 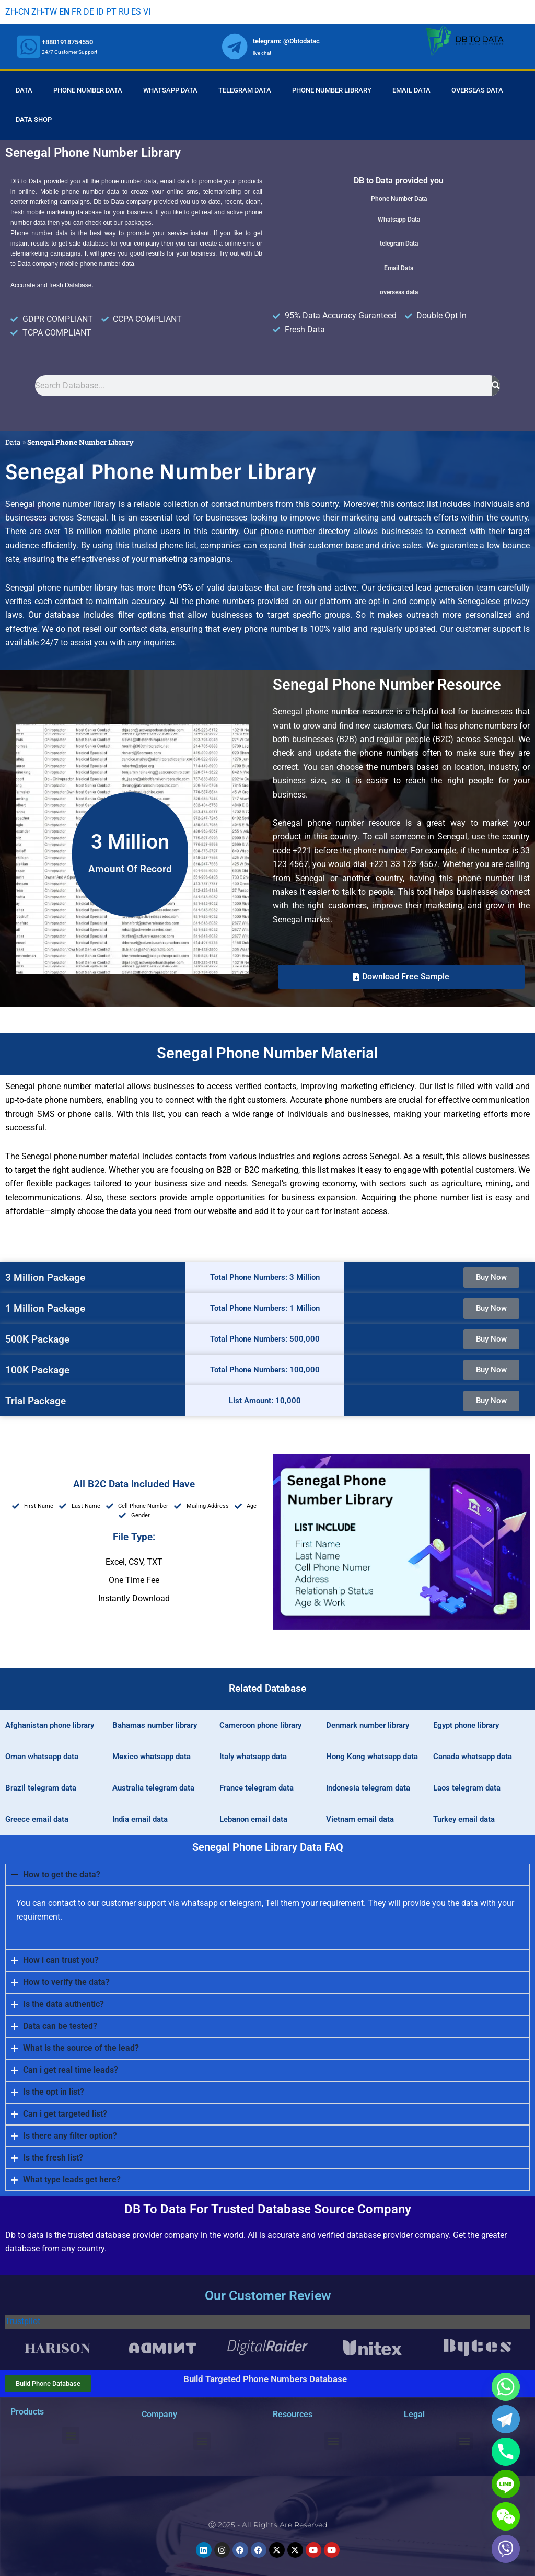 What do you see at coordinates (67, 42) in the screenshot?
I see `+8801918754550 [whatsapp]` at bounding box center [67, 42].